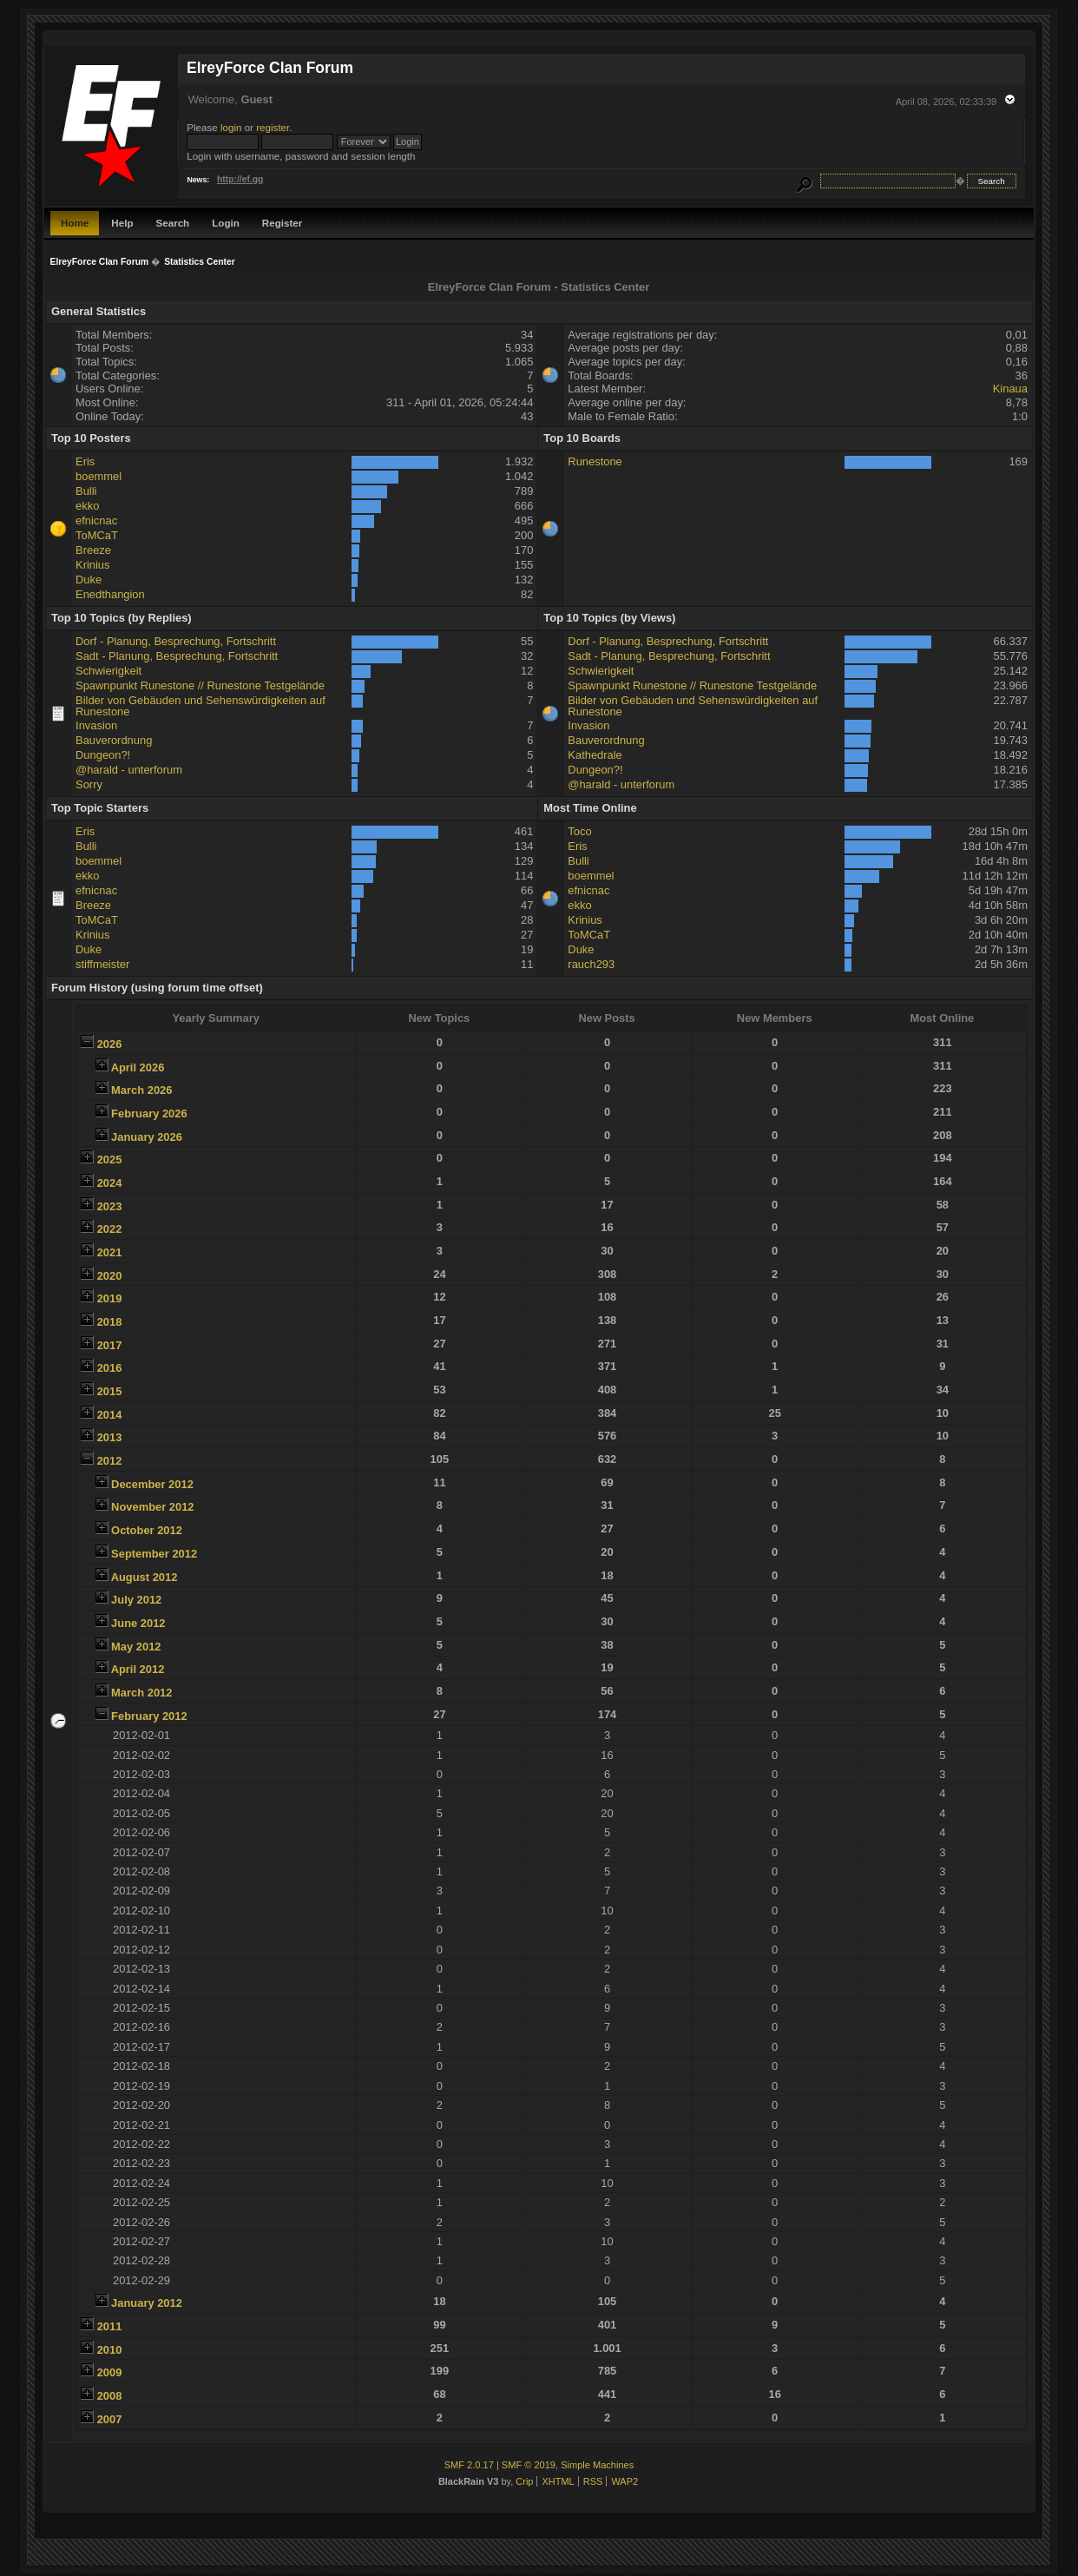 This screenshot has height=2576, width=1078. I want to click on March 2012, so click(141, 1692).